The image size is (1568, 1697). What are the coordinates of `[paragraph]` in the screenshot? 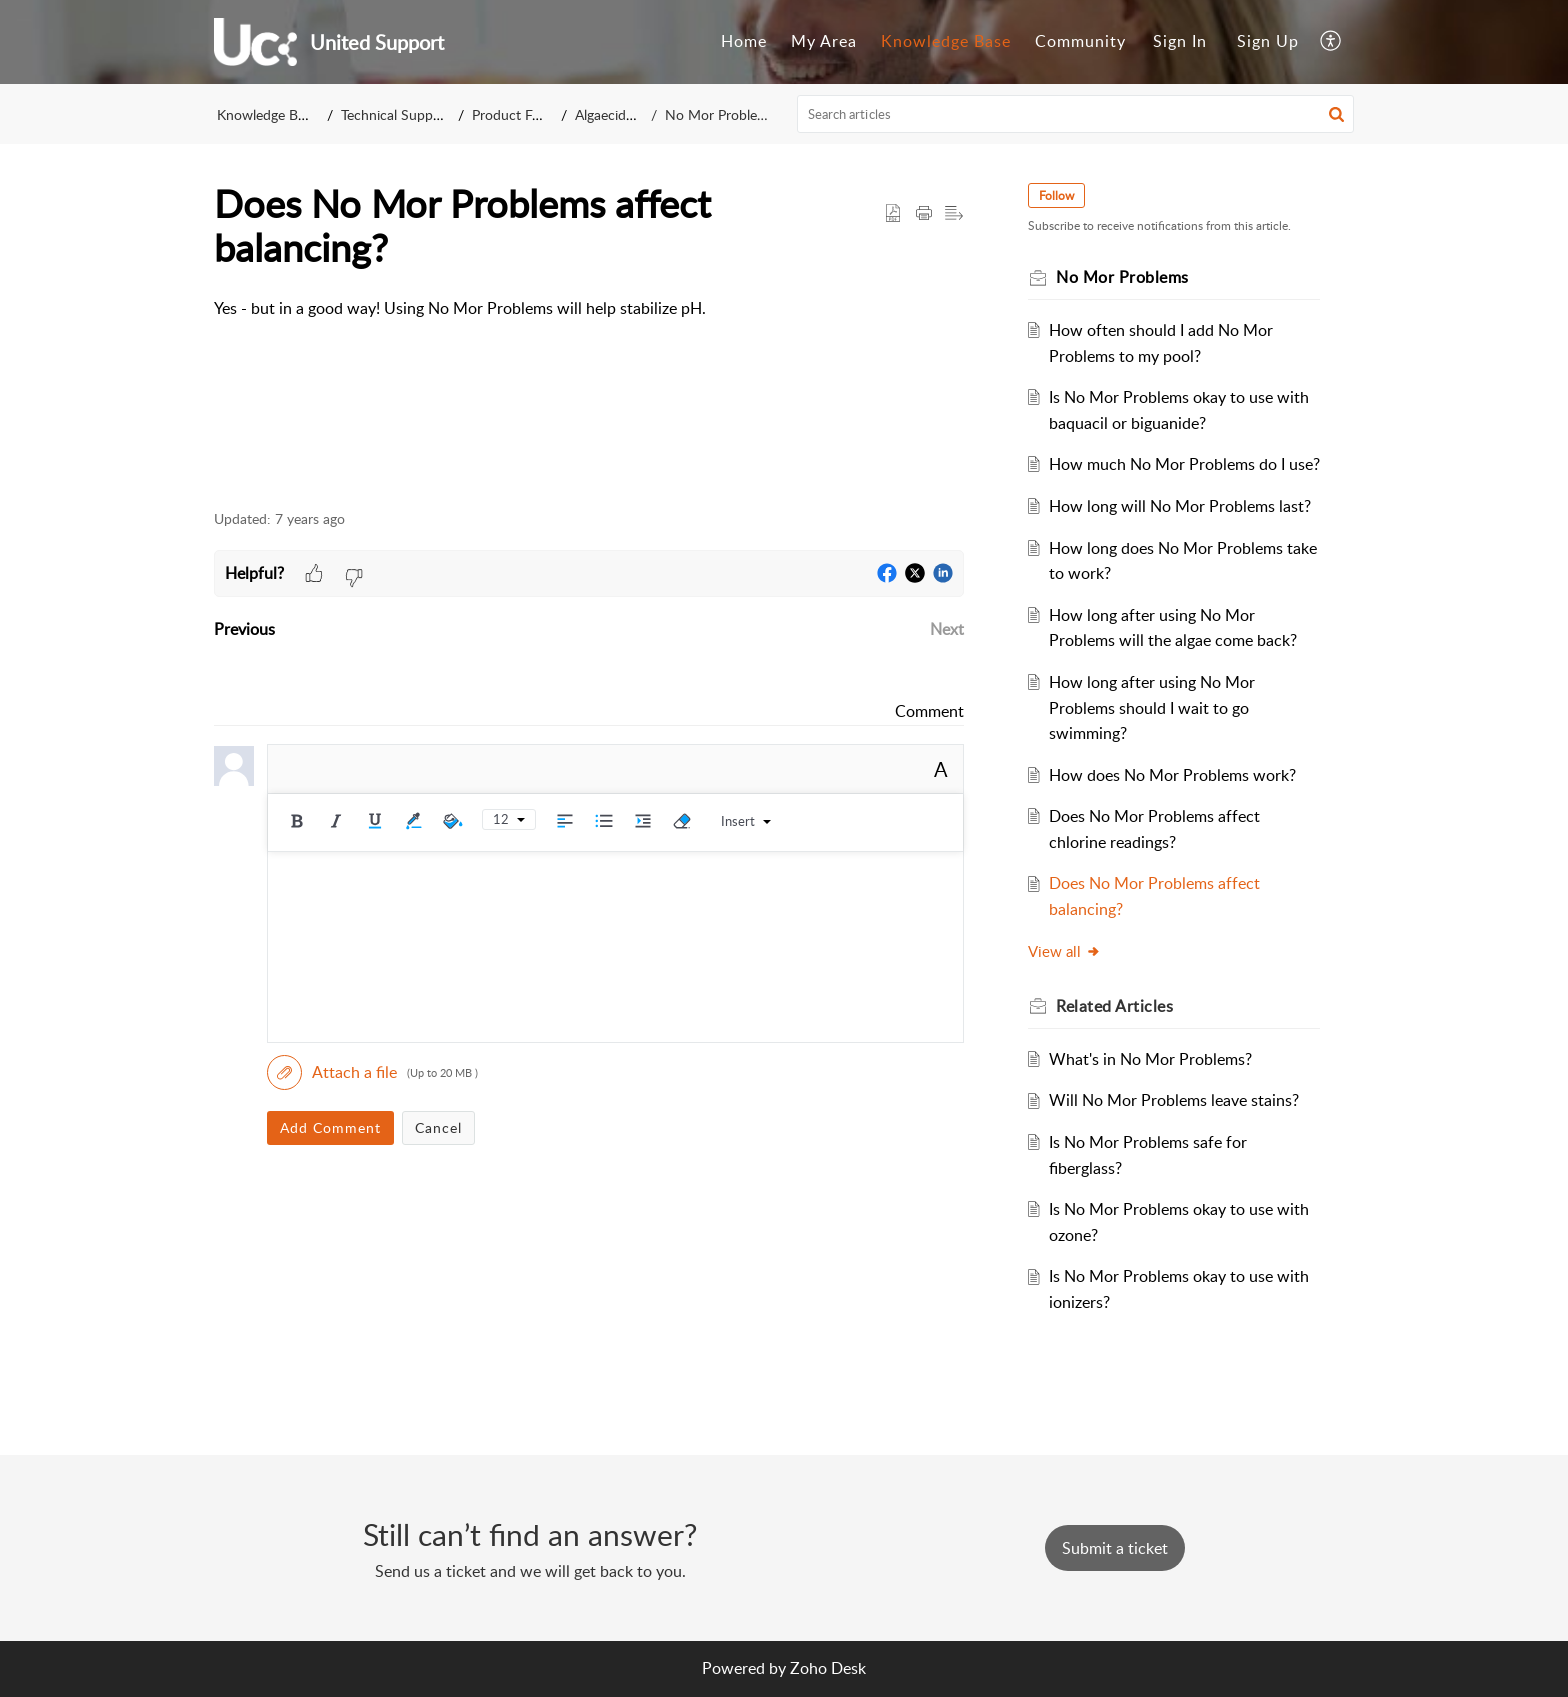 It's located at (589, 309).